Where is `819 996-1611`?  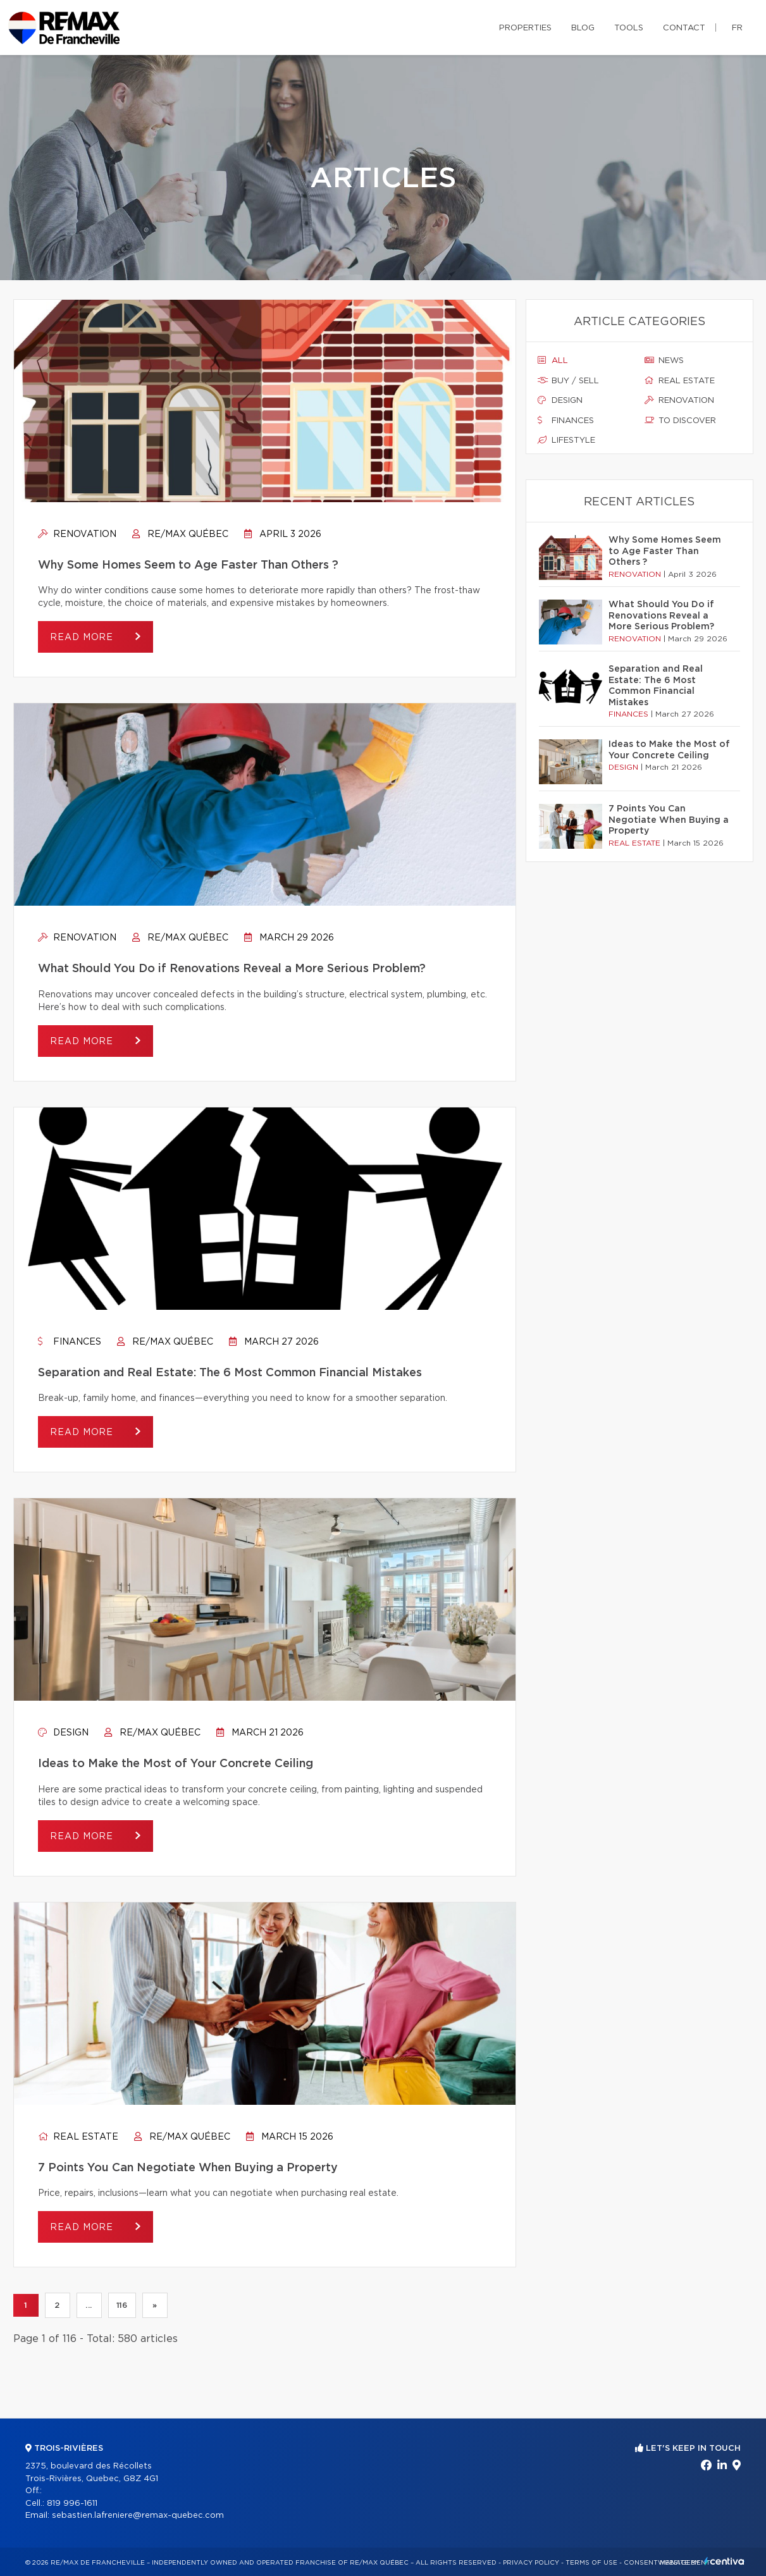
819 996-1611 is located at coordinates (72, 2503).